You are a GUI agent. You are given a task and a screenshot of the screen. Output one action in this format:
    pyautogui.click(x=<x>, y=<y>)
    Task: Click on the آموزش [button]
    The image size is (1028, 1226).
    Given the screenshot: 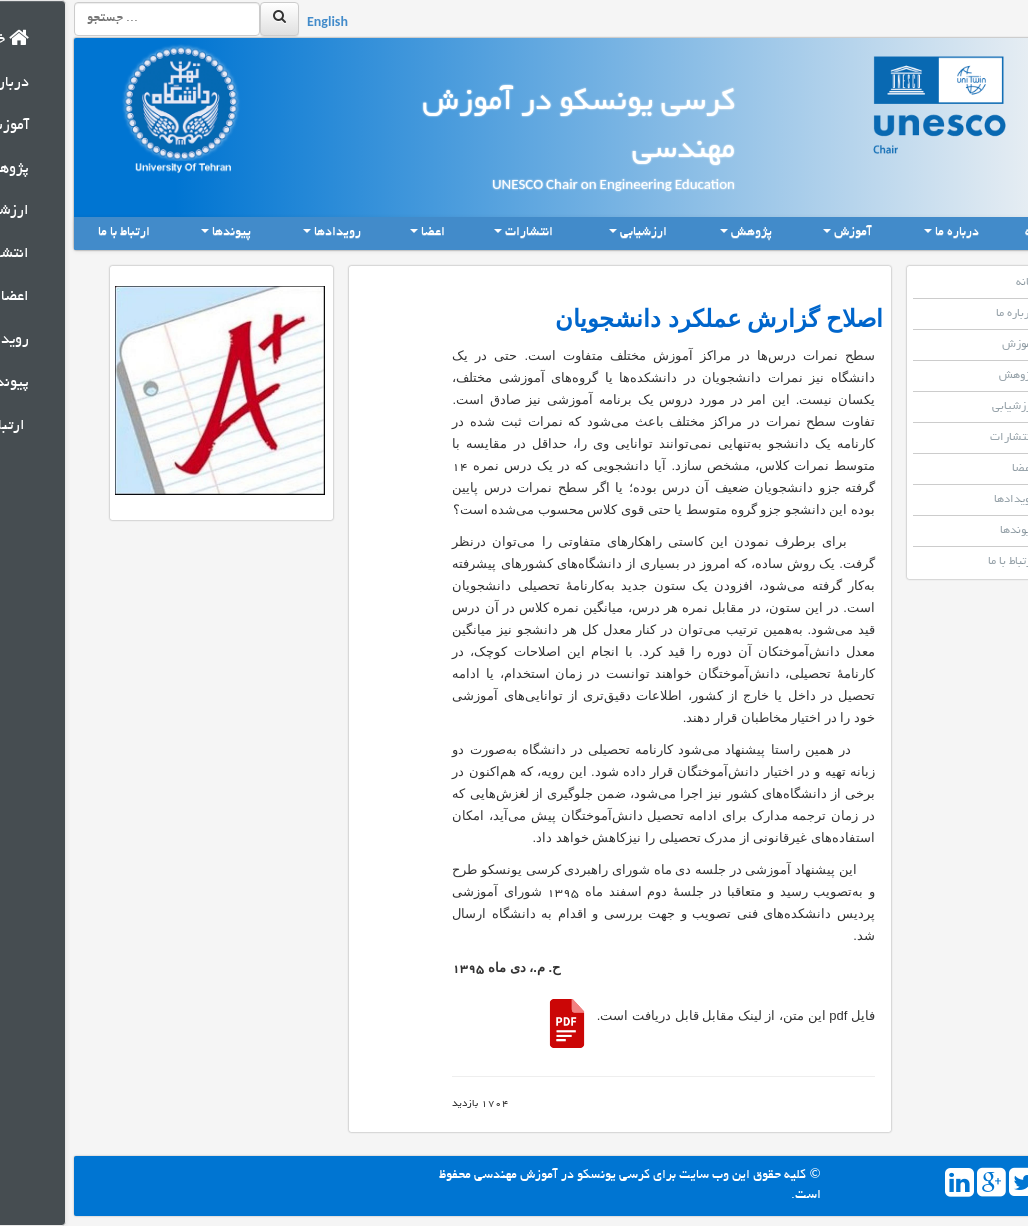 What is the action you would take?
    pyautogui.click(x=783, y=233)
    